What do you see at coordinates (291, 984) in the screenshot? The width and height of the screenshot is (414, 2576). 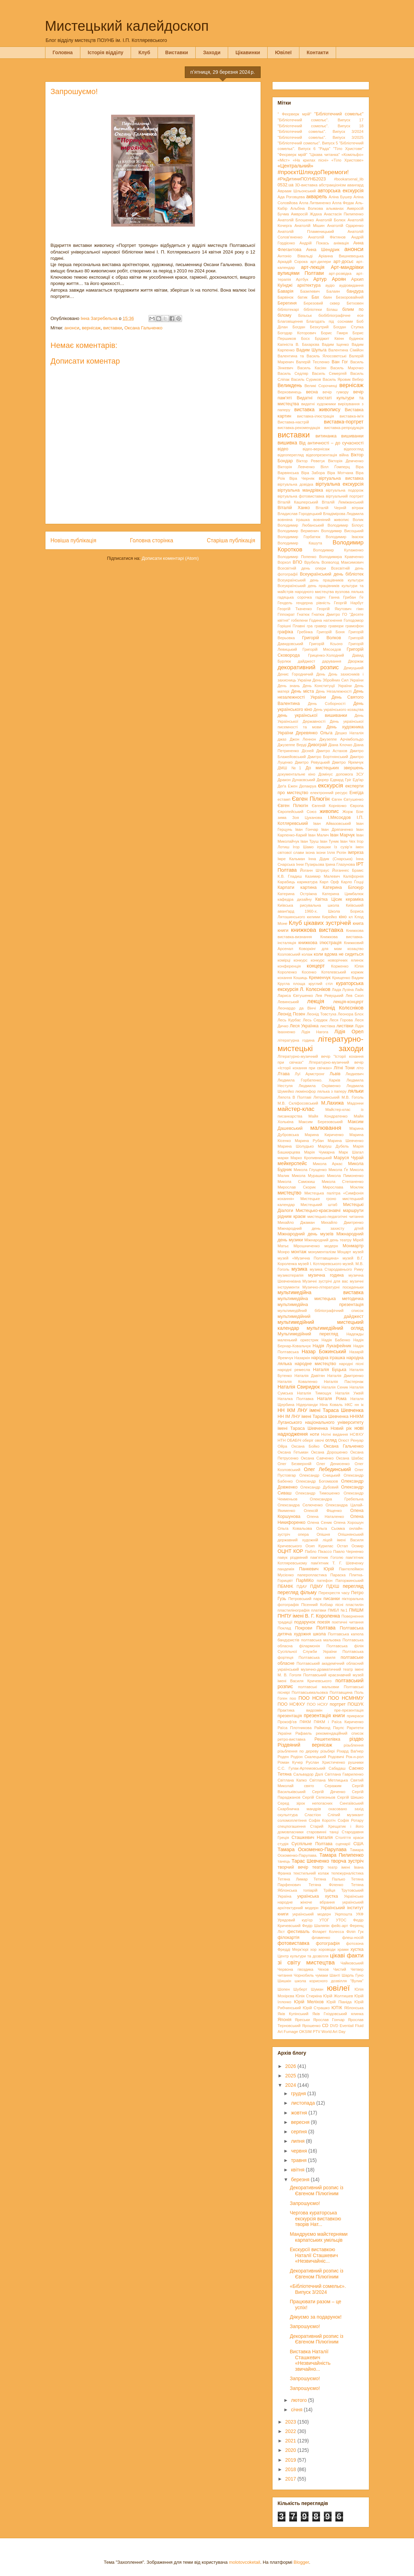 I see `Кругла площа` at bounding box center [291, 984].